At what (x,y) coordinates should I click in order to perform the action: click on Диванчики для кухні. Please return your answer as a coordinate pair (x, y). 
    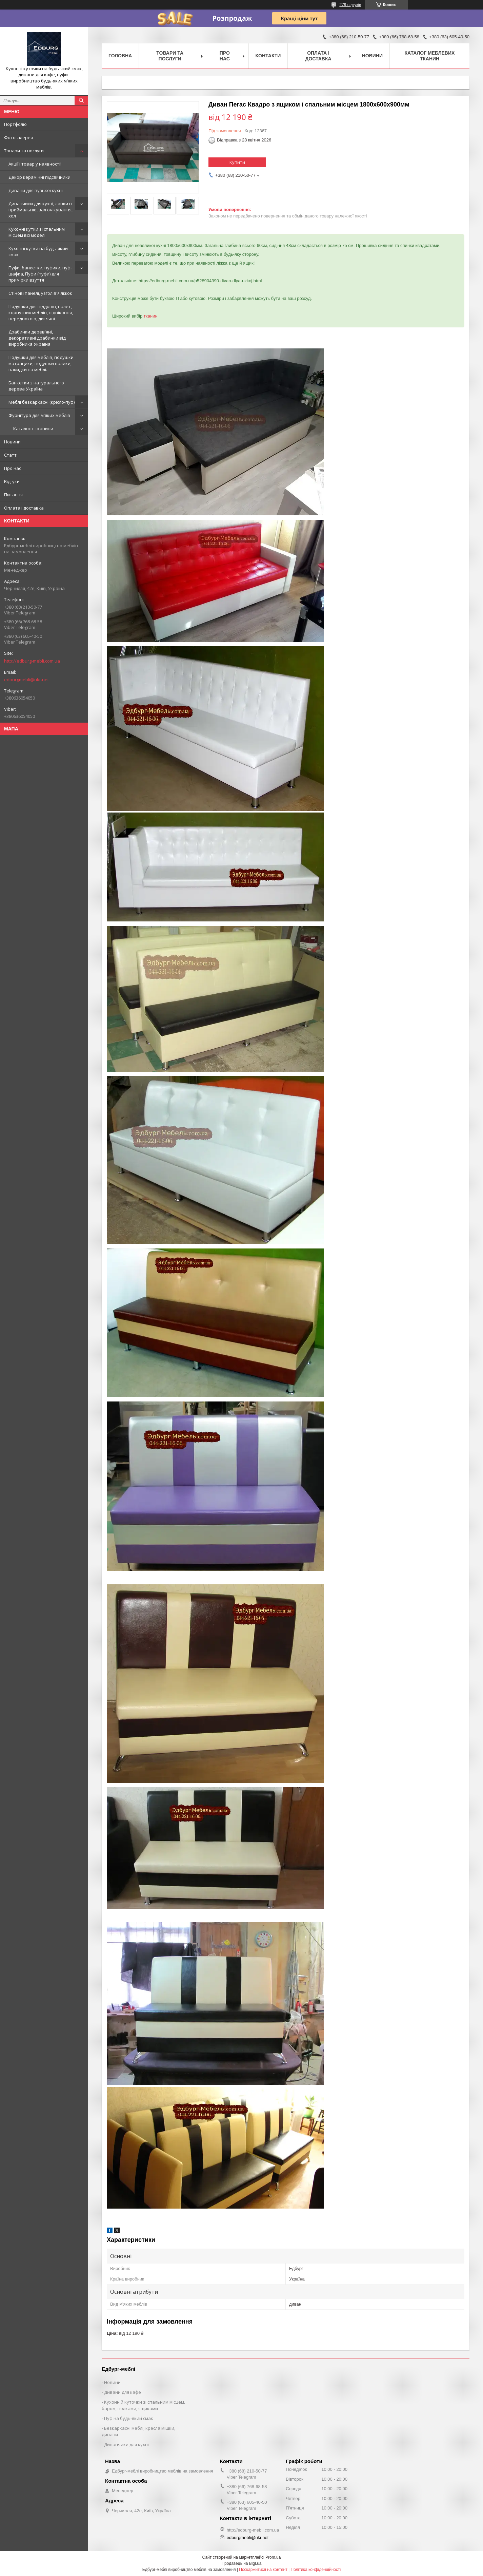
    Looking at the image, I should click on (126, 2444).